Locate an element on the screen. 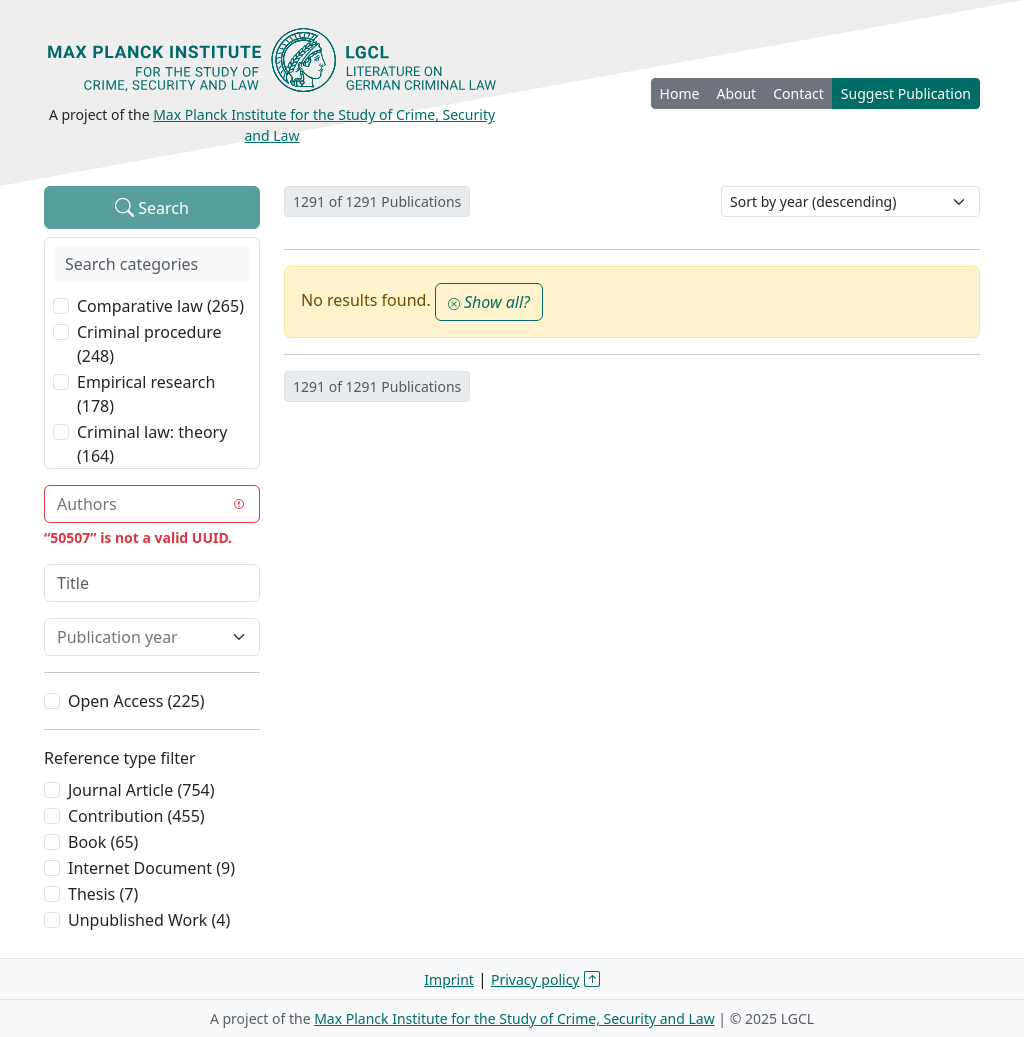 The width and height of the screenshot is (1024, 1037). Criminal law: theory (164) is located at coordinates (152, 444).